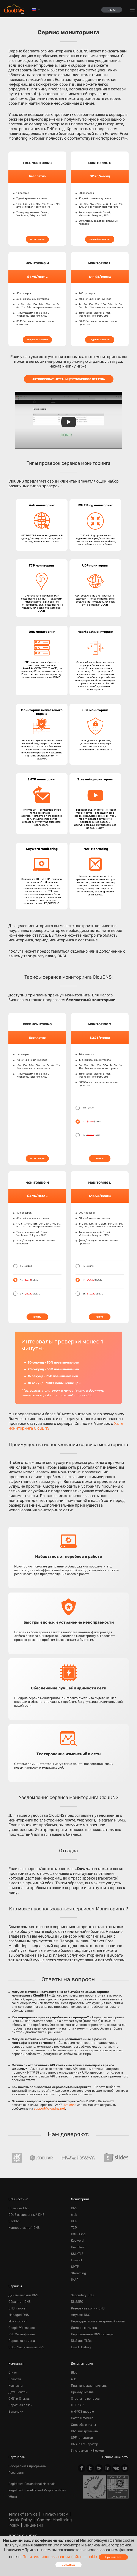 The image size is (137, 2576). Describe the element at coordinates (82, 2392) in the screenshot. I see `Преимущества` at that location.